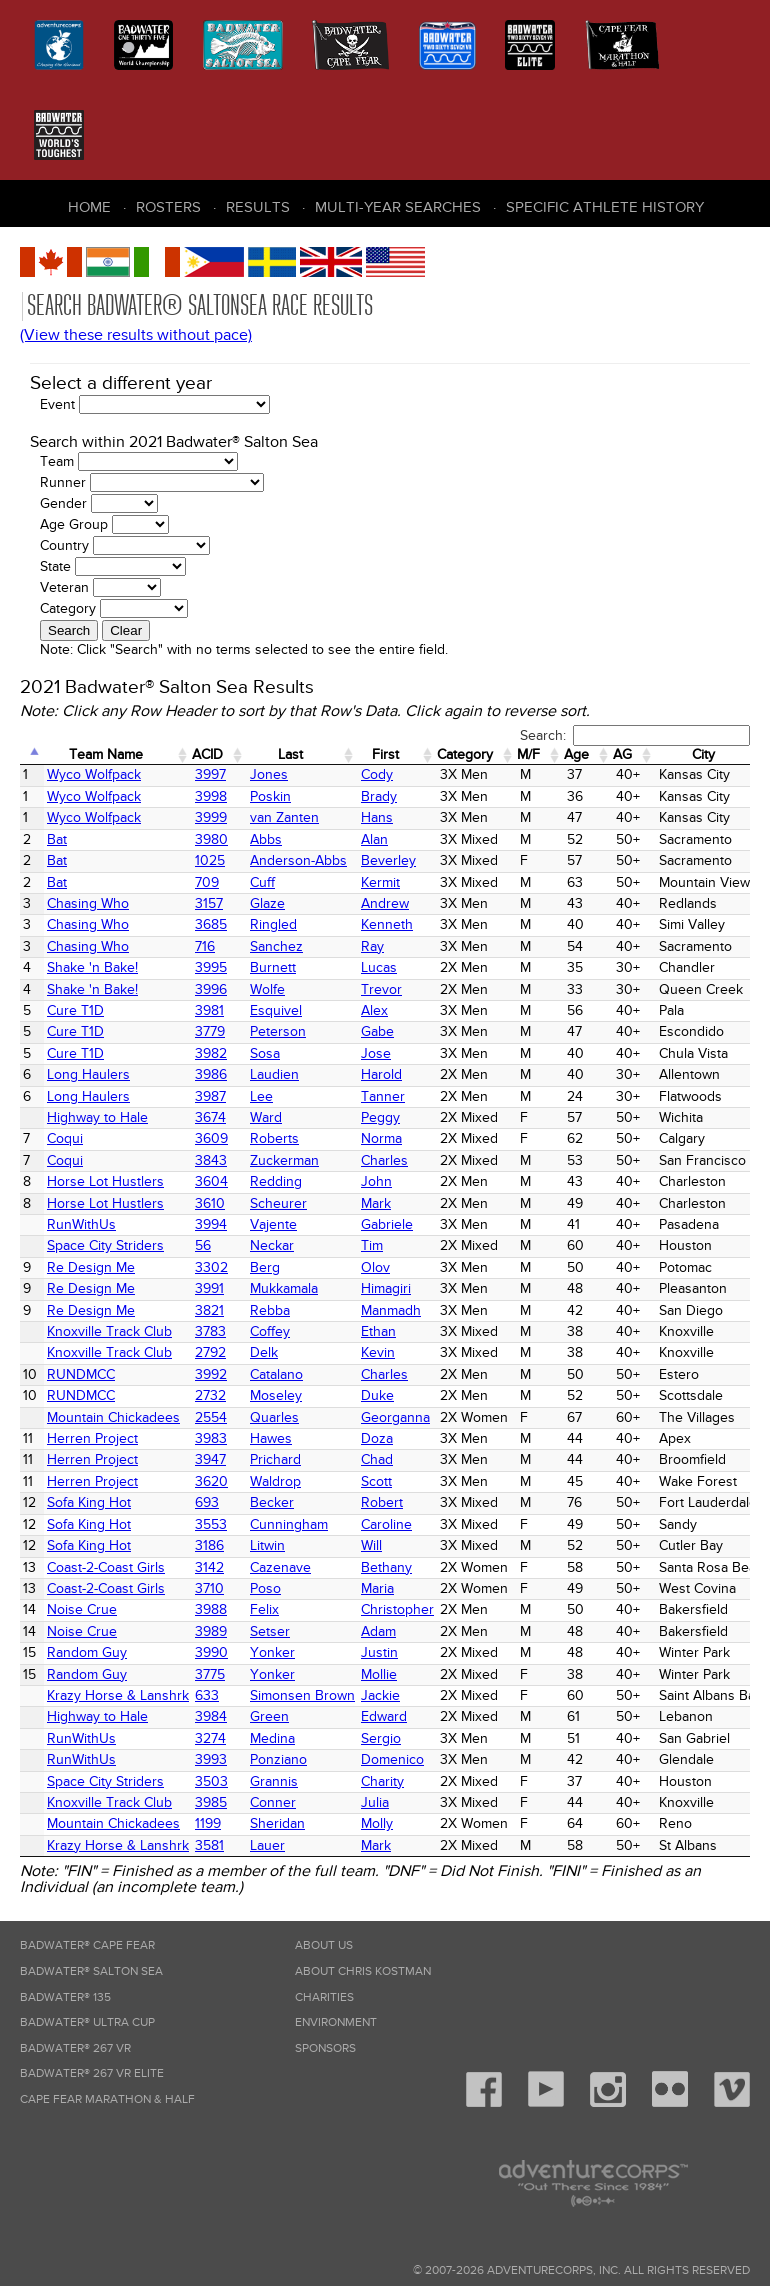 The image size is (770, 2286). I want to click on Robert, so click(382, 1502).